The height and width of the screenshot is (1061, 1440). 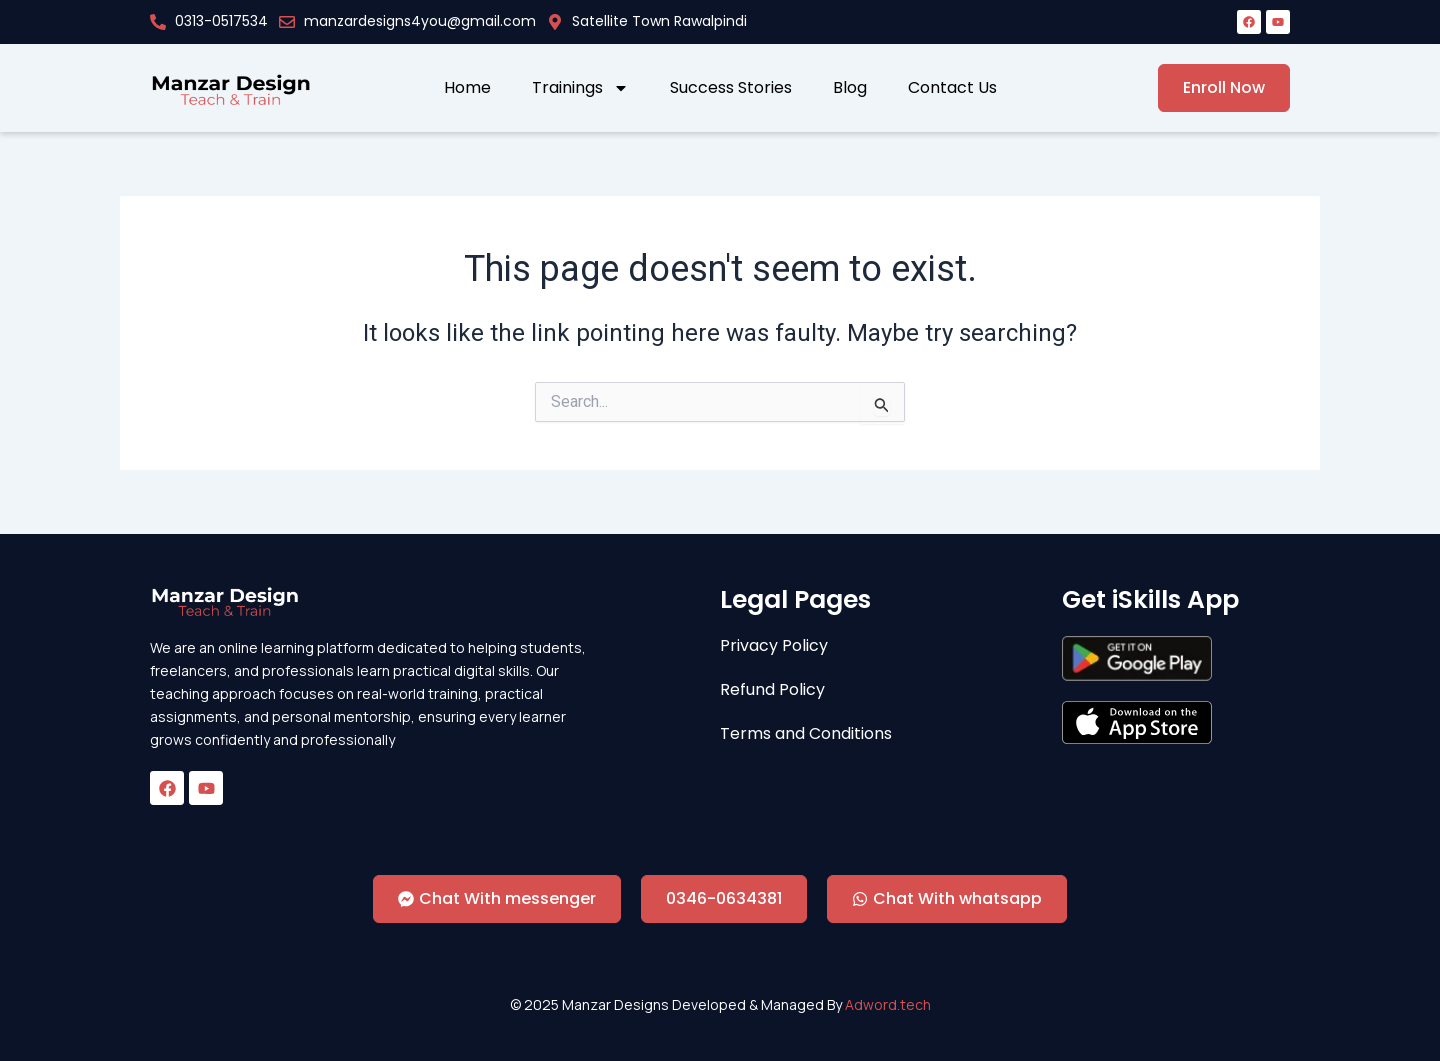 What do you see at coordinates (888, 1004) in the screenshot?
I see `Adword.tech` at bounding box center [888, 1004].